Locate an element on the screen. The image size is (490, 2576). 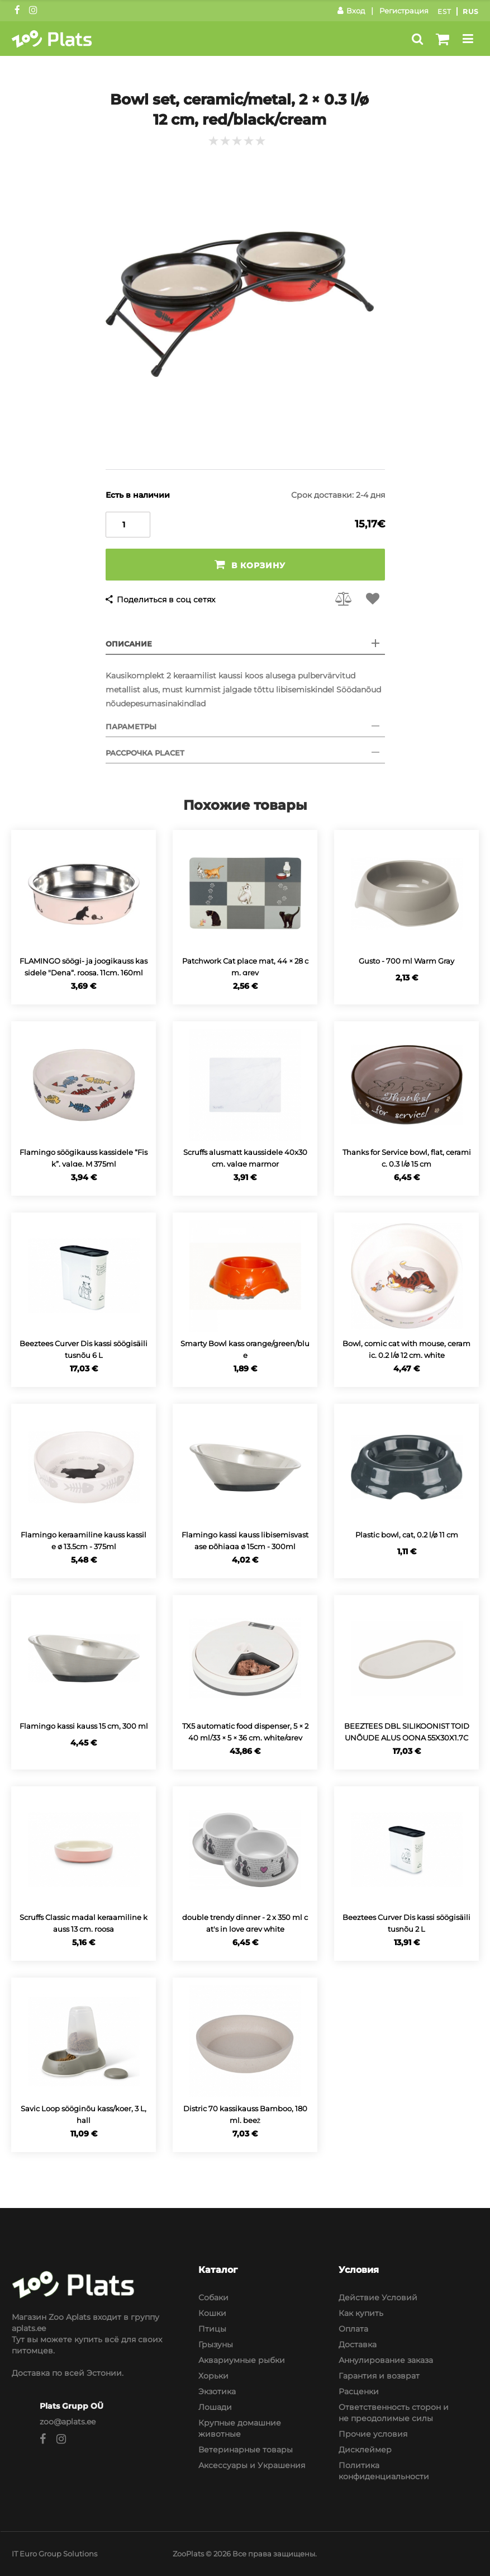
Кошки is located at coordinates (212, 2313).